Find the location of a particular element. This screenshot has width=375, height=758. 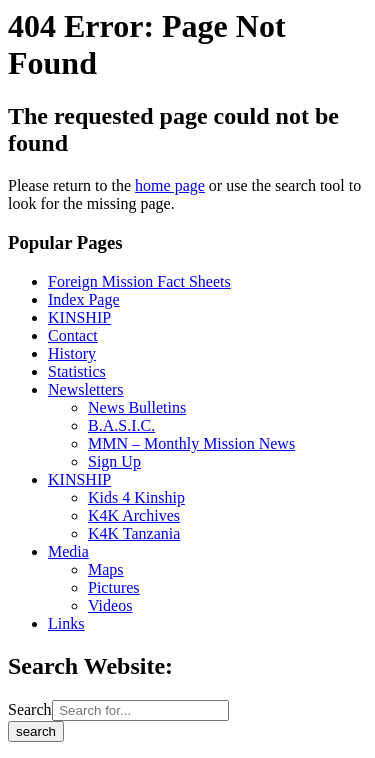

Pictures is located at coordinates (114, 587).